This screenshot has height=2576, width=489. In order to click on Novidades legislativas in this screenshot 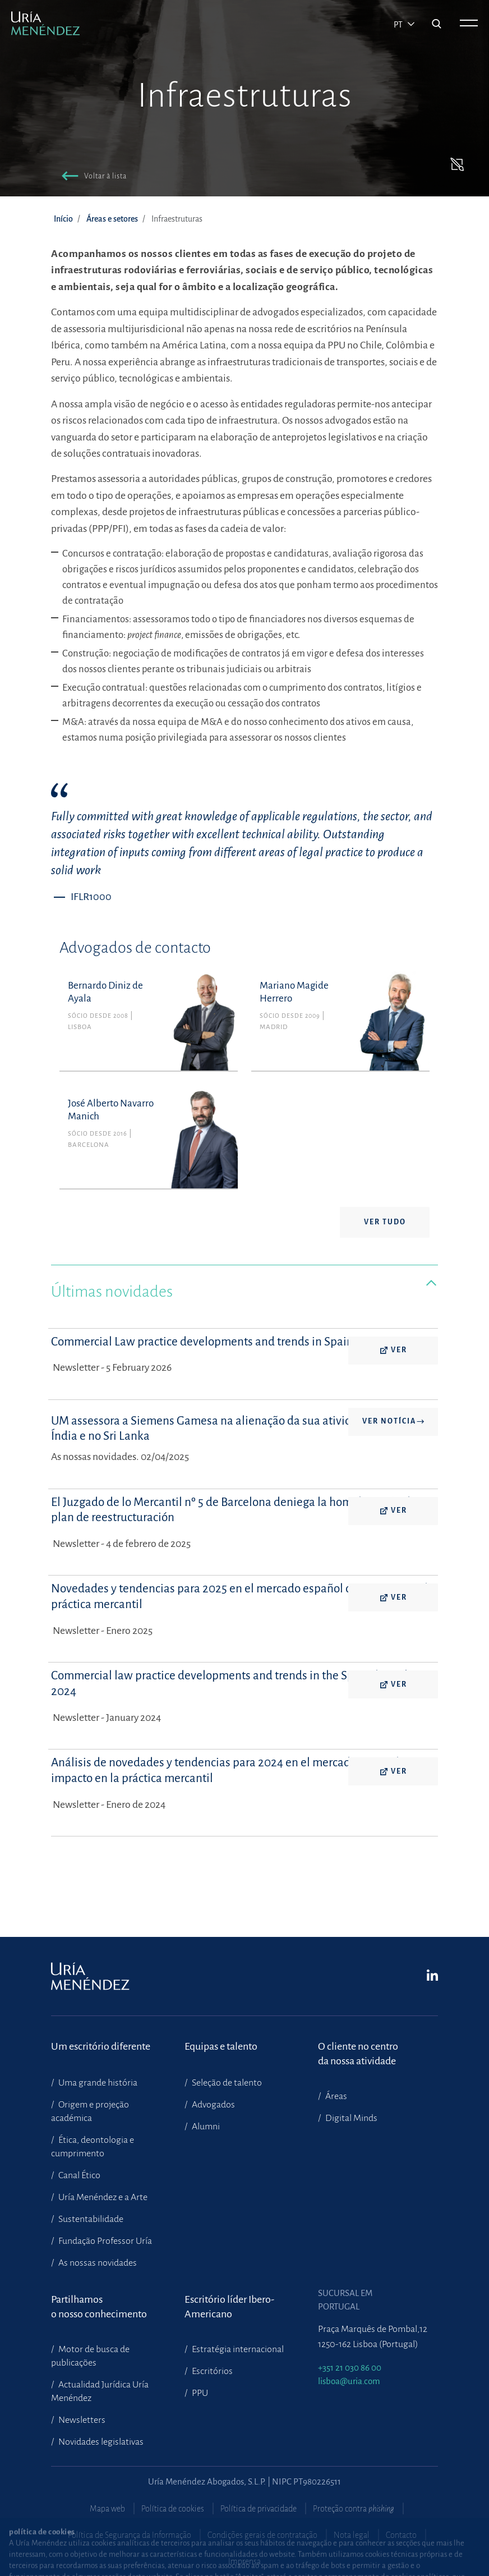, I will do `click(100, 2442)`.